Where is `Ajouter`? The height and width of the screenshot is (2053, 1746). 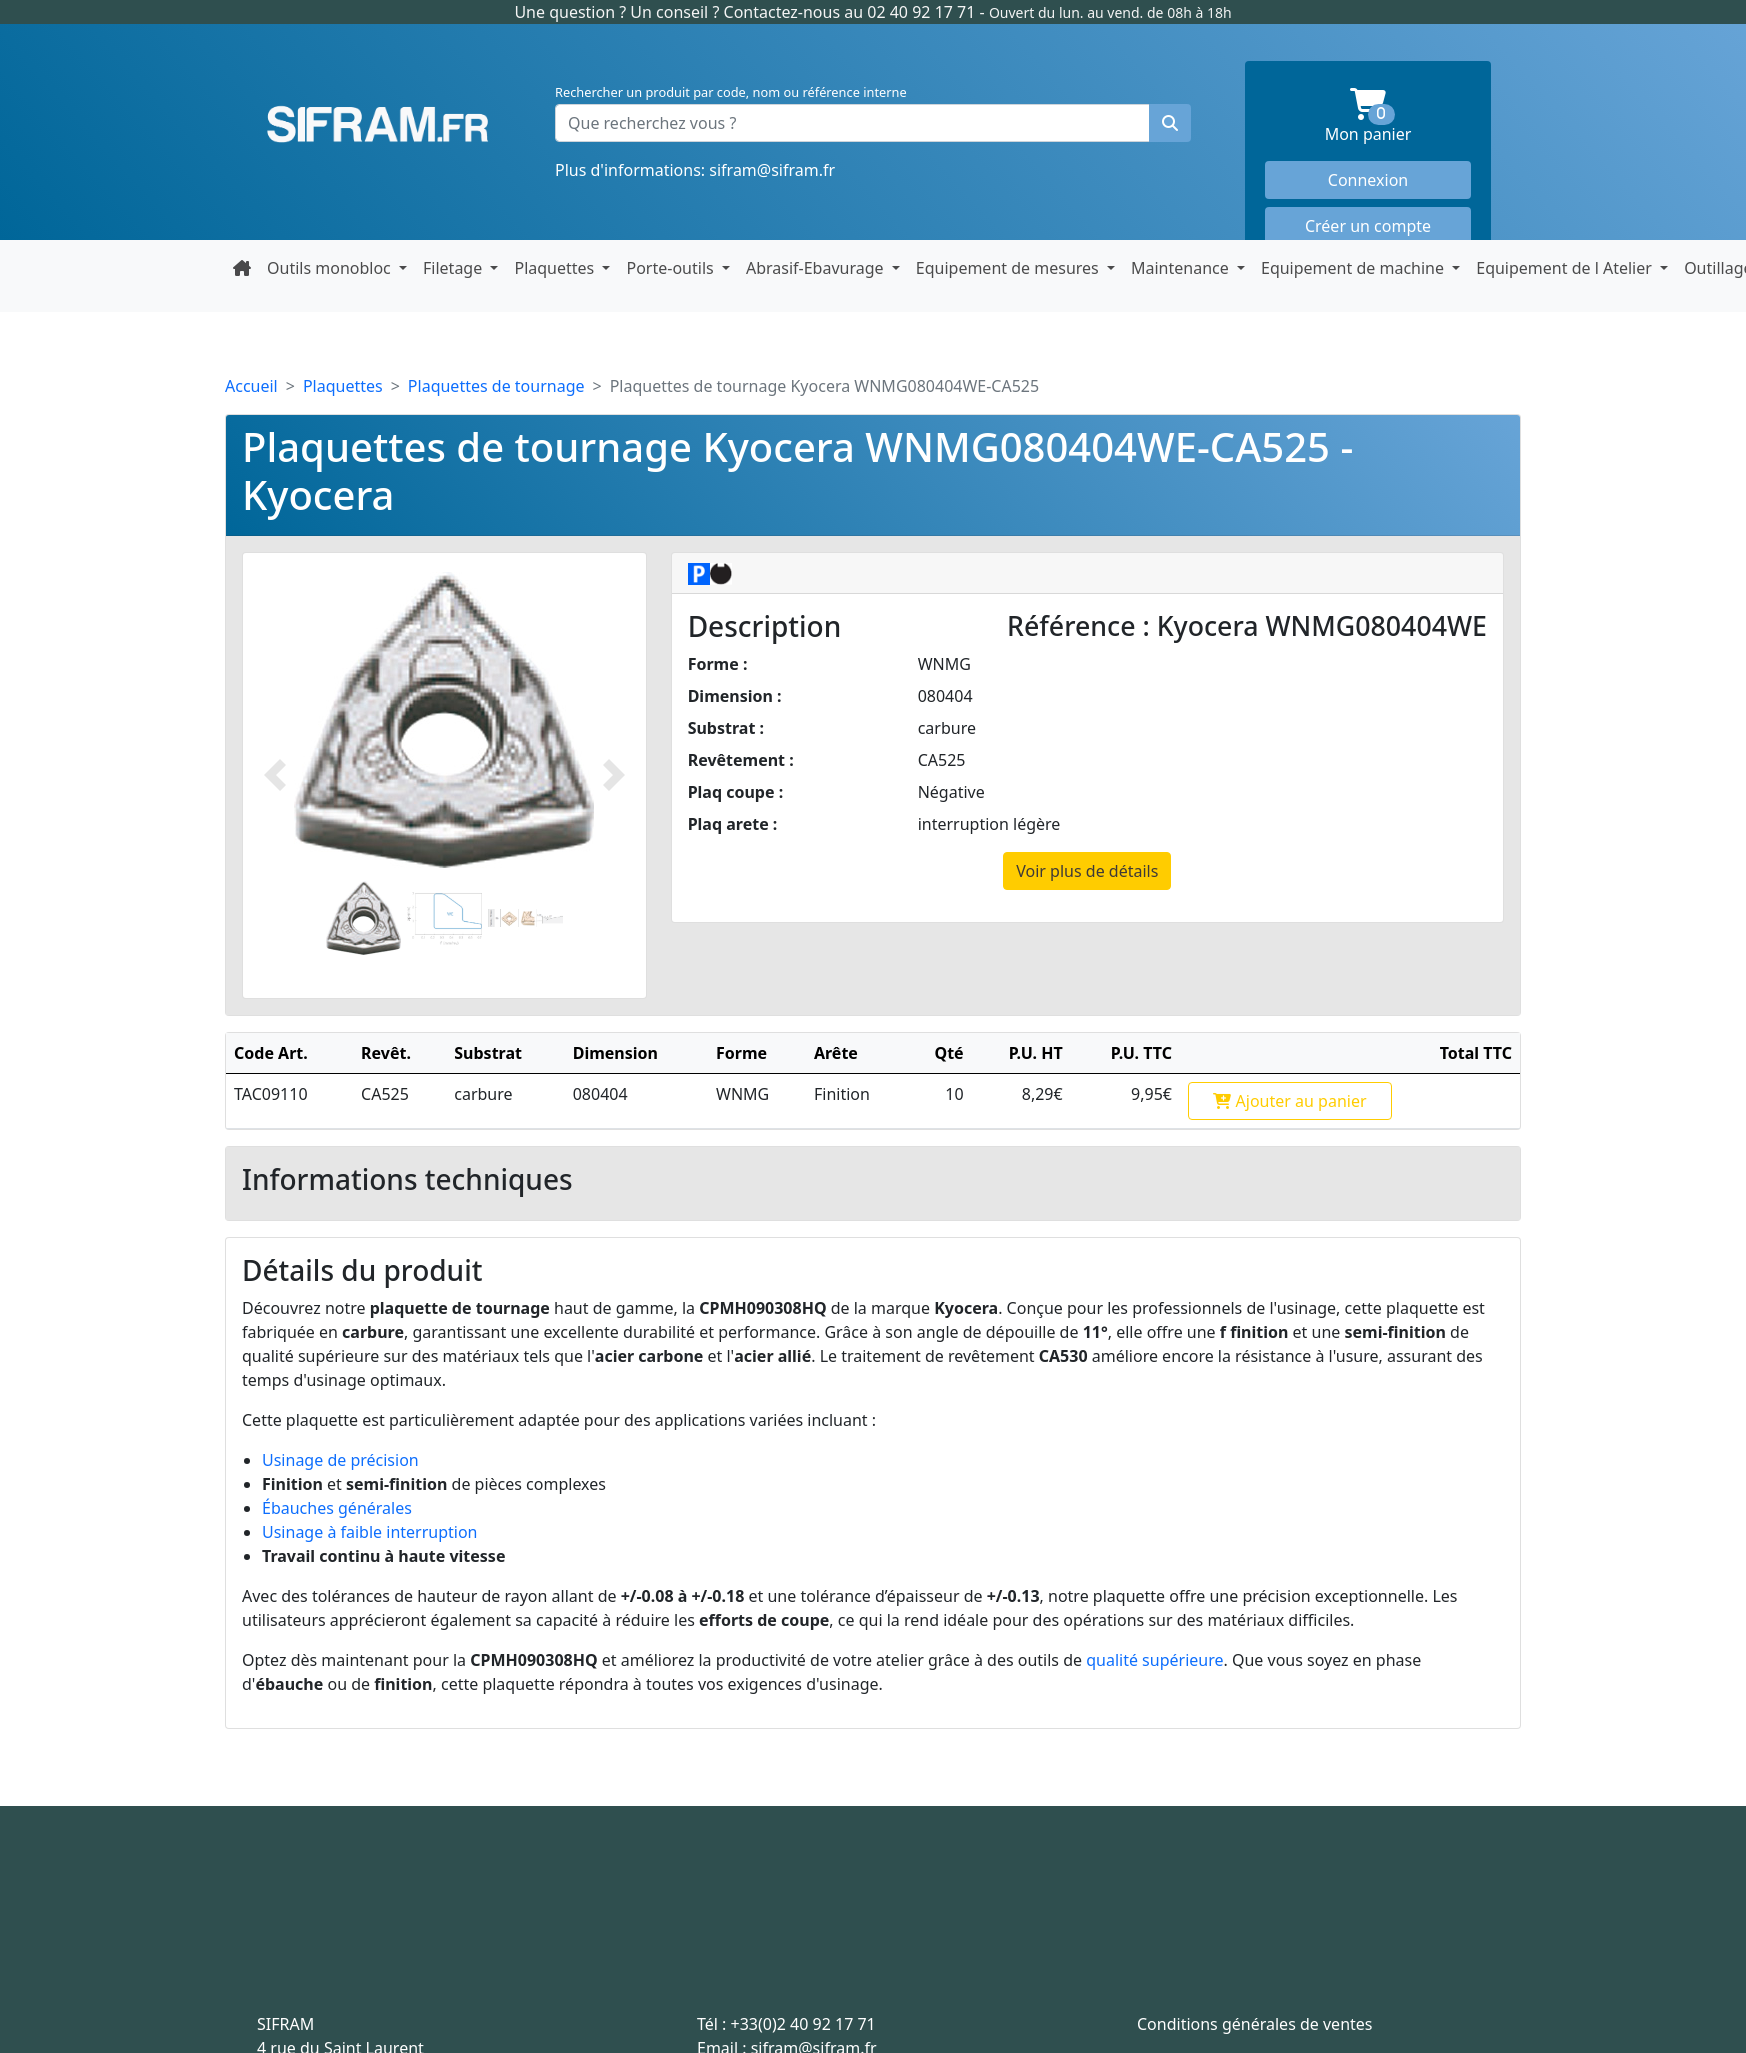
Ajouter is located at coordinates (1289, 1101).